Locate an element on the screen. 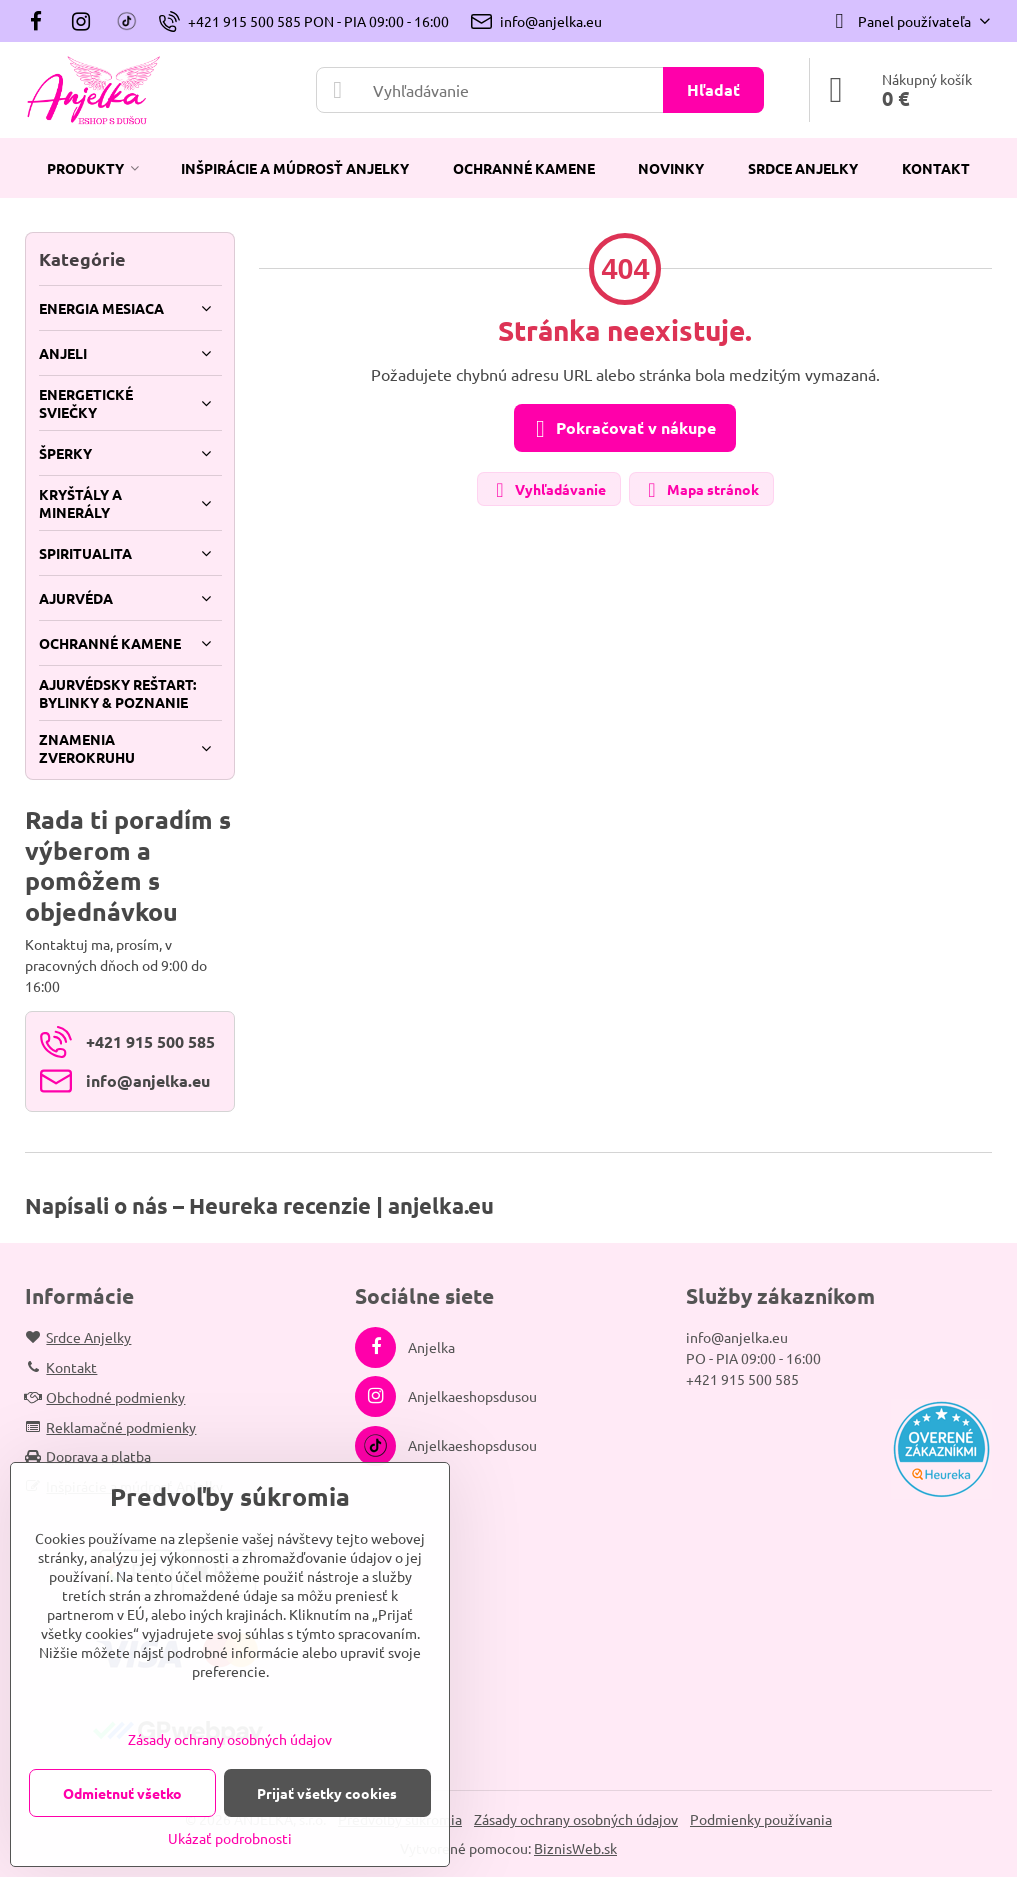  Hľadať is located at coordinates (713, 89).